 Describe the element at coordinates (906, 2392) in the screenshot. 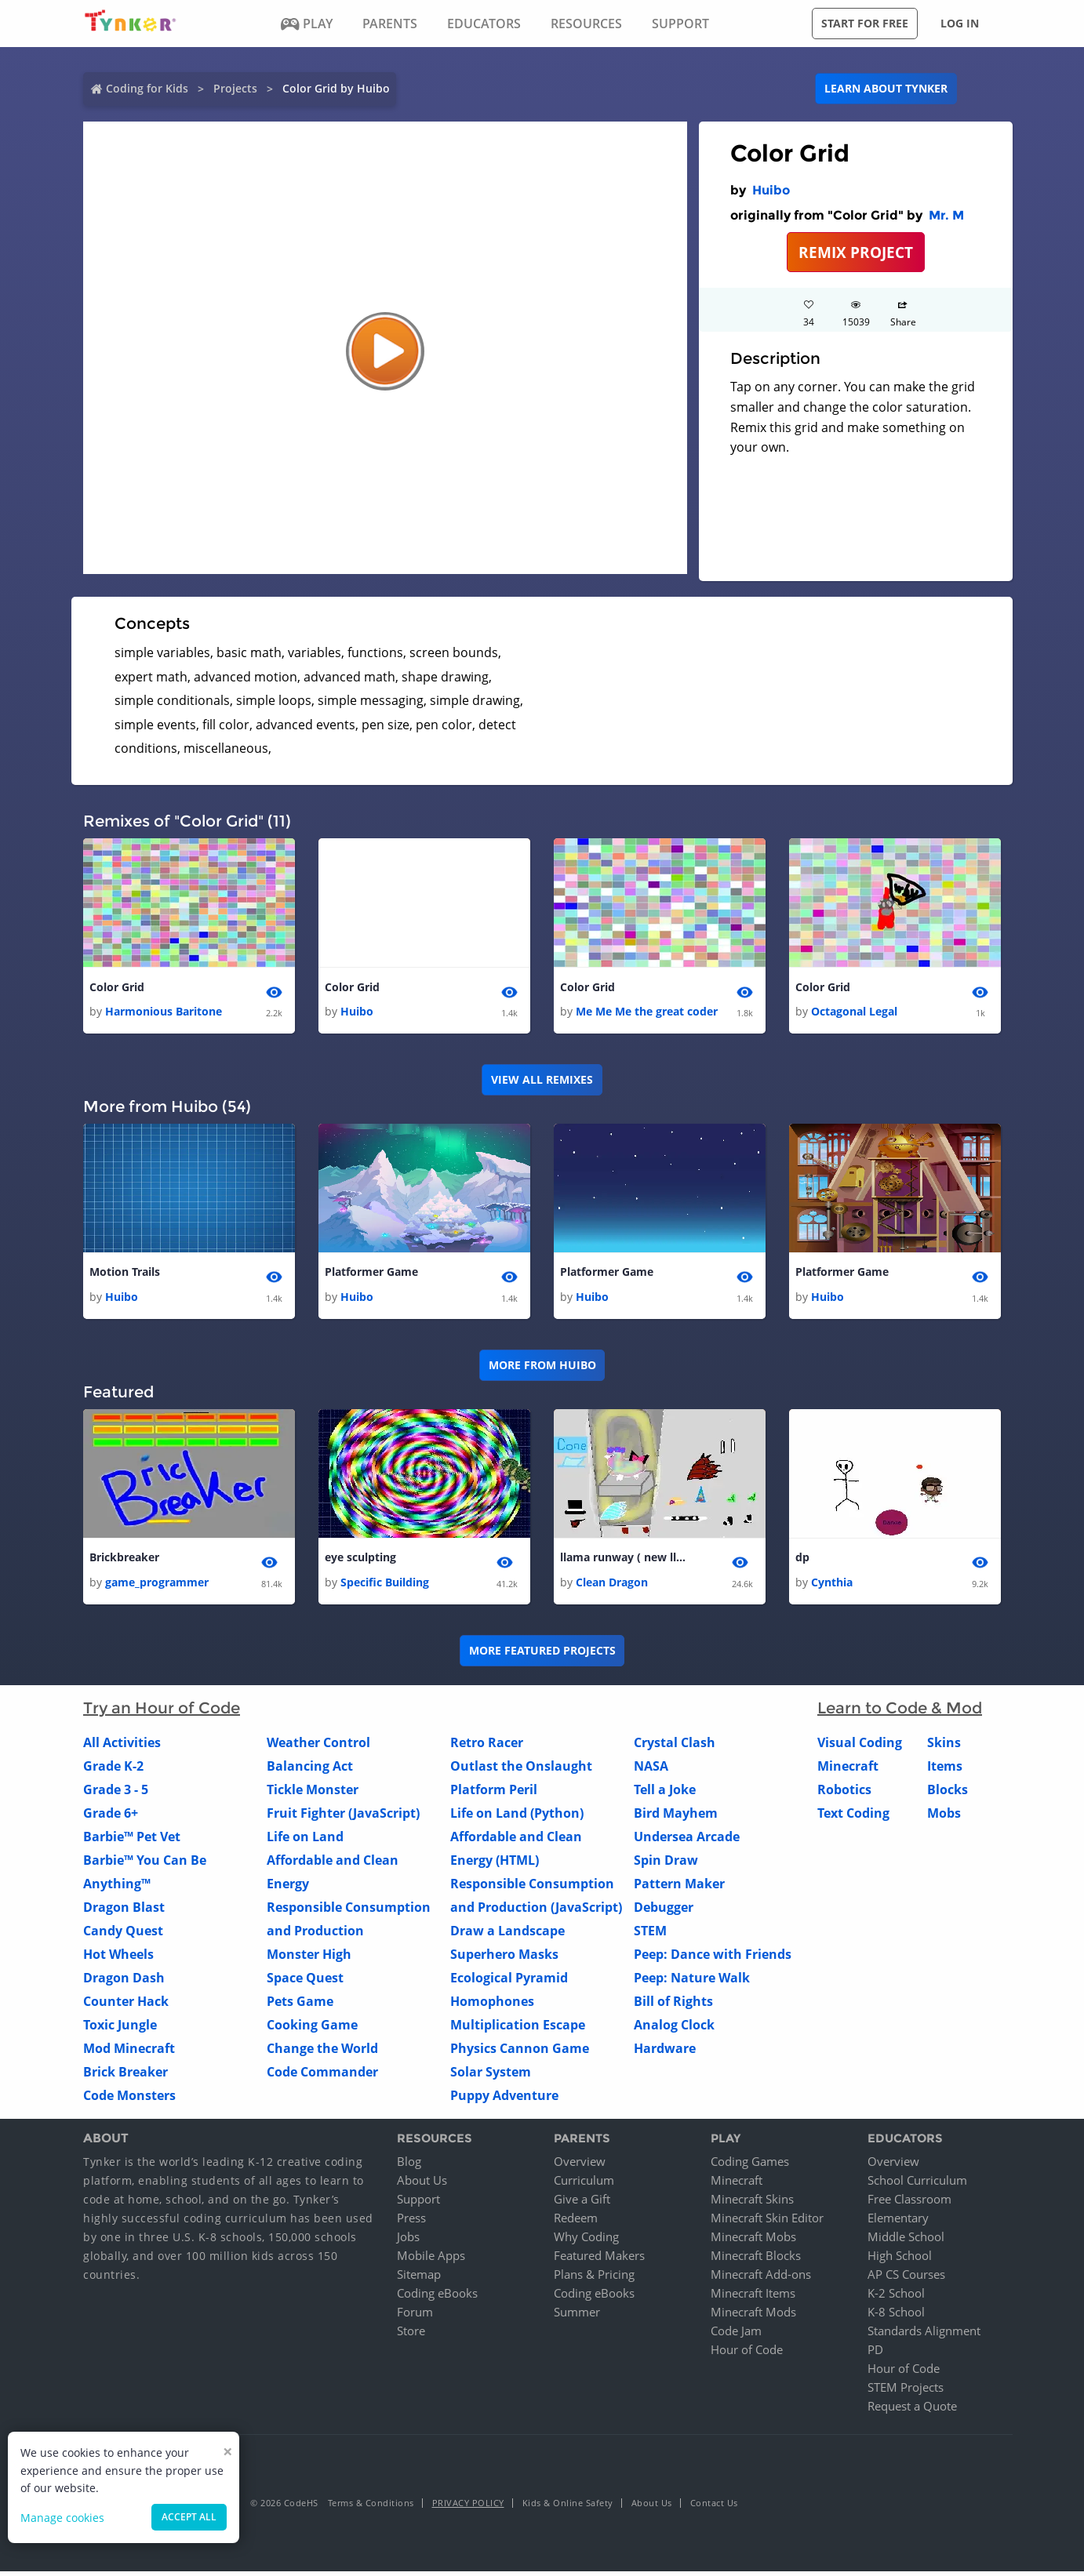

I see `STEM Projects` at that location.